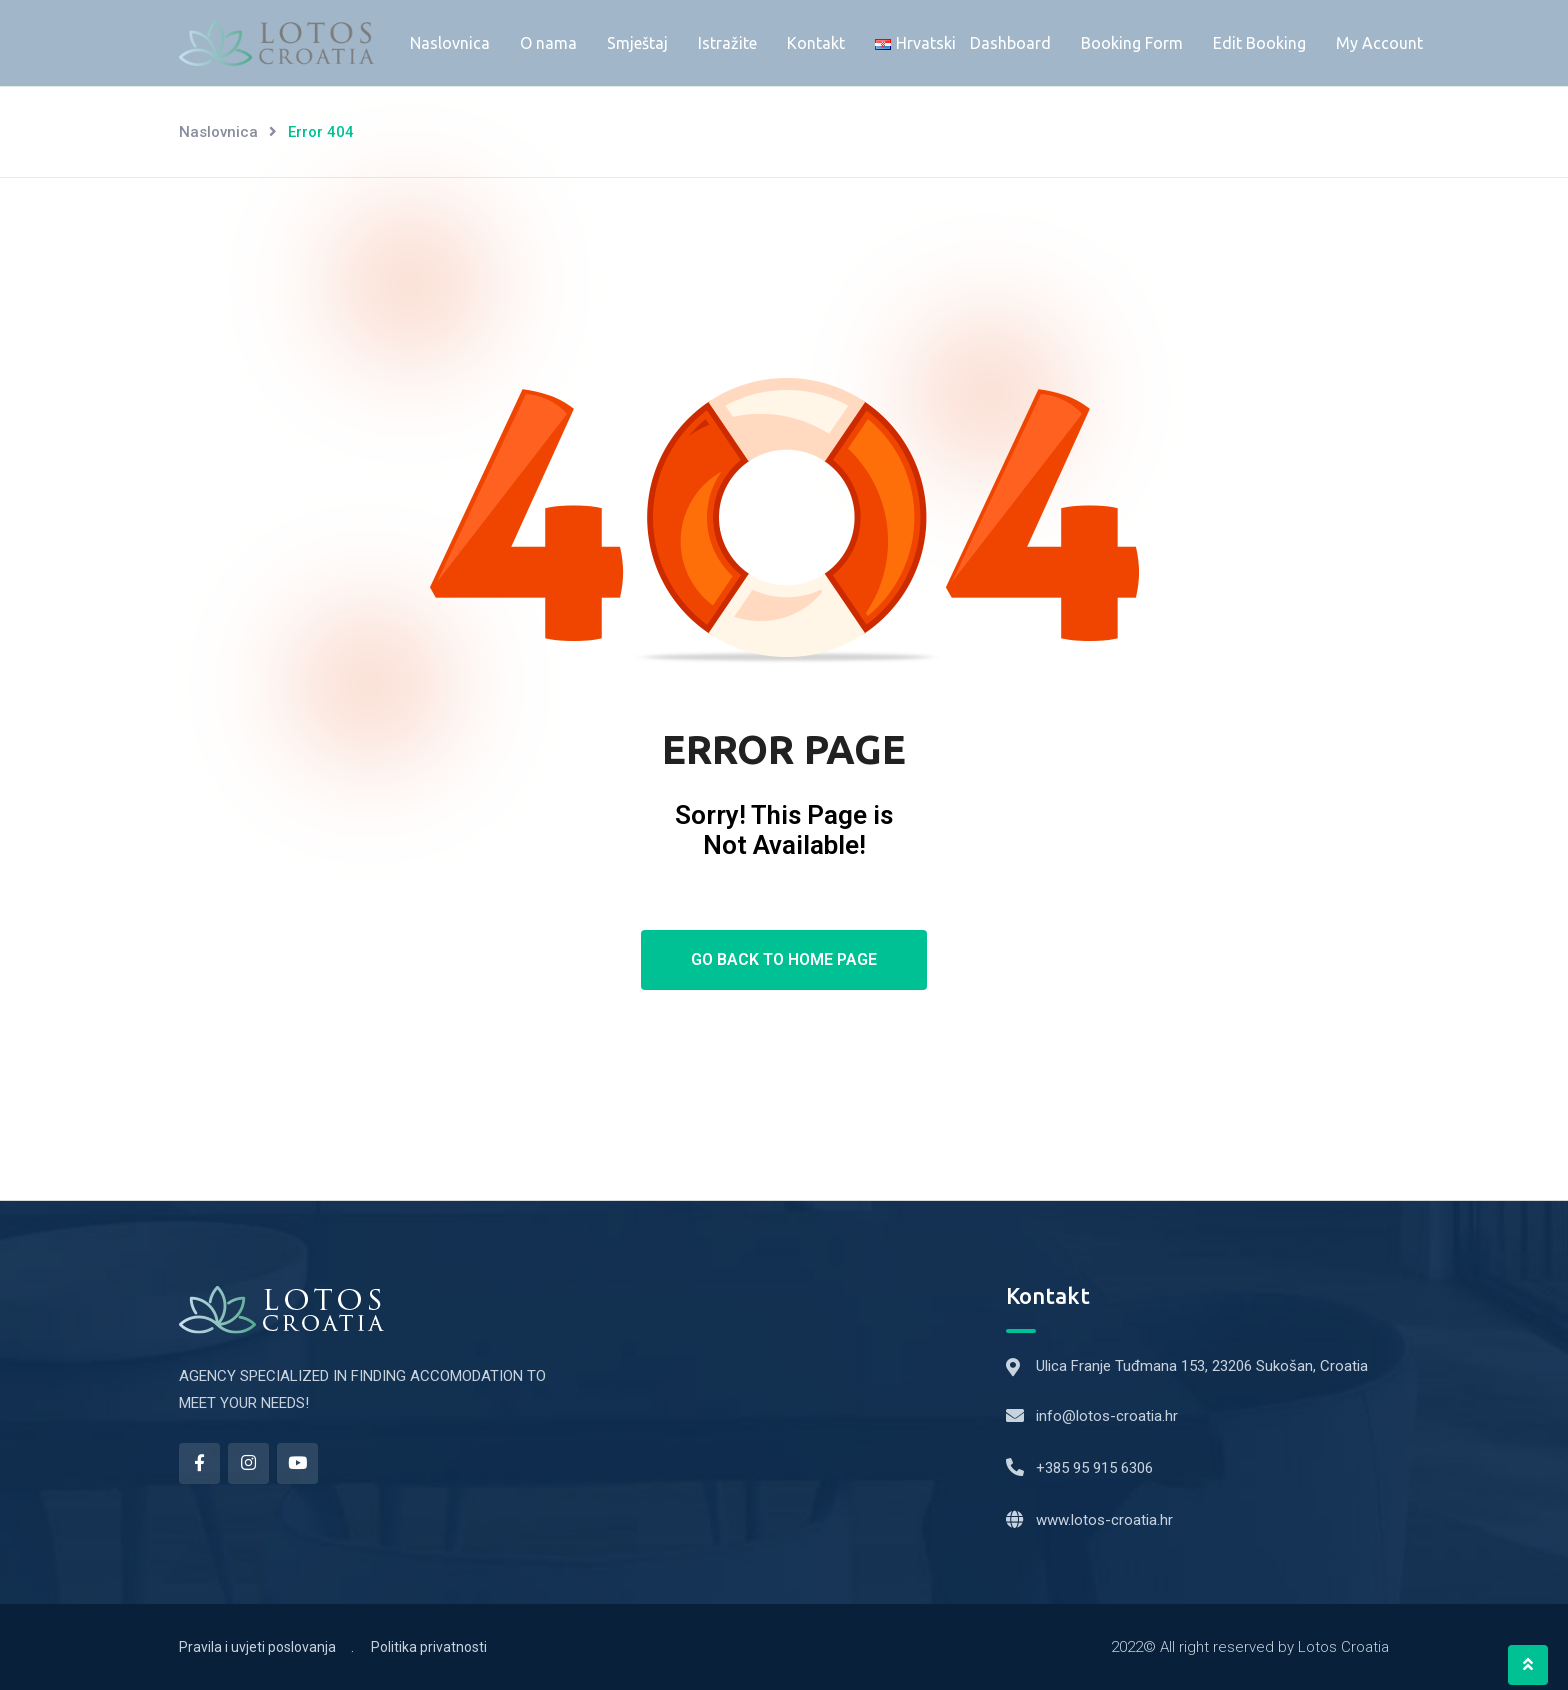  Describe the element at coordinates (450, 43) in the screenshot. I see `Naslovnica` at that location.